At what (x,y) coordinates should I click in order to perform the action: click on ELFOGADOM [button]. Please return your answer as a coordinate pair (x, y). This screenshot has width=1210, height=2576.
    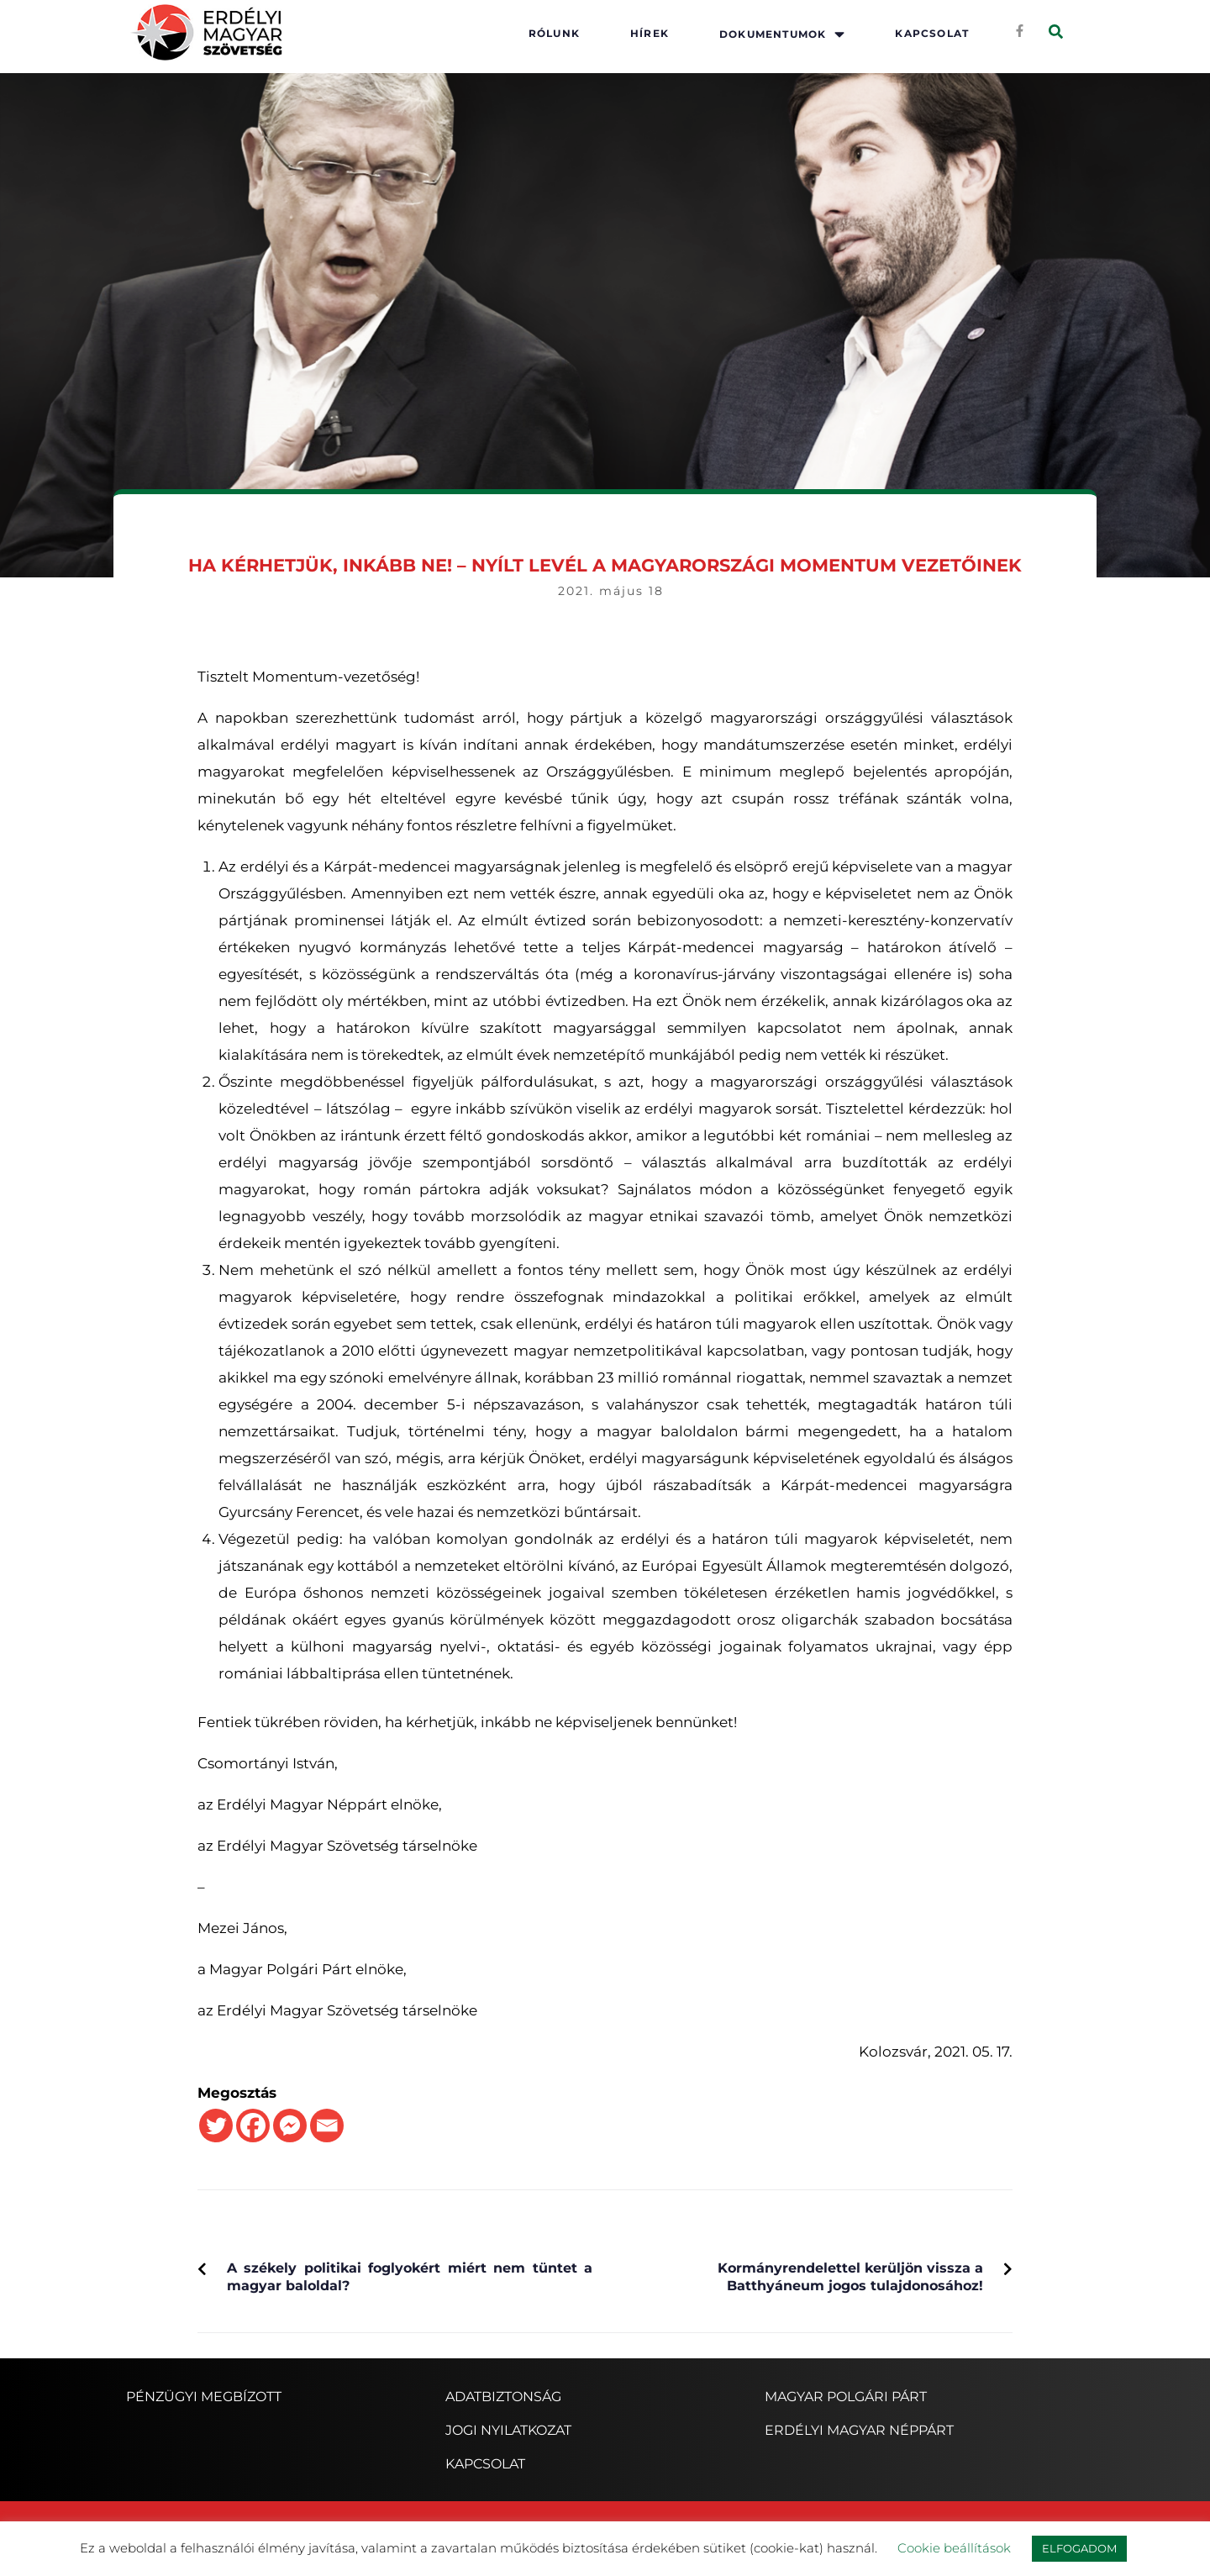
    Looking at the image, I should click on (1079, 2548).